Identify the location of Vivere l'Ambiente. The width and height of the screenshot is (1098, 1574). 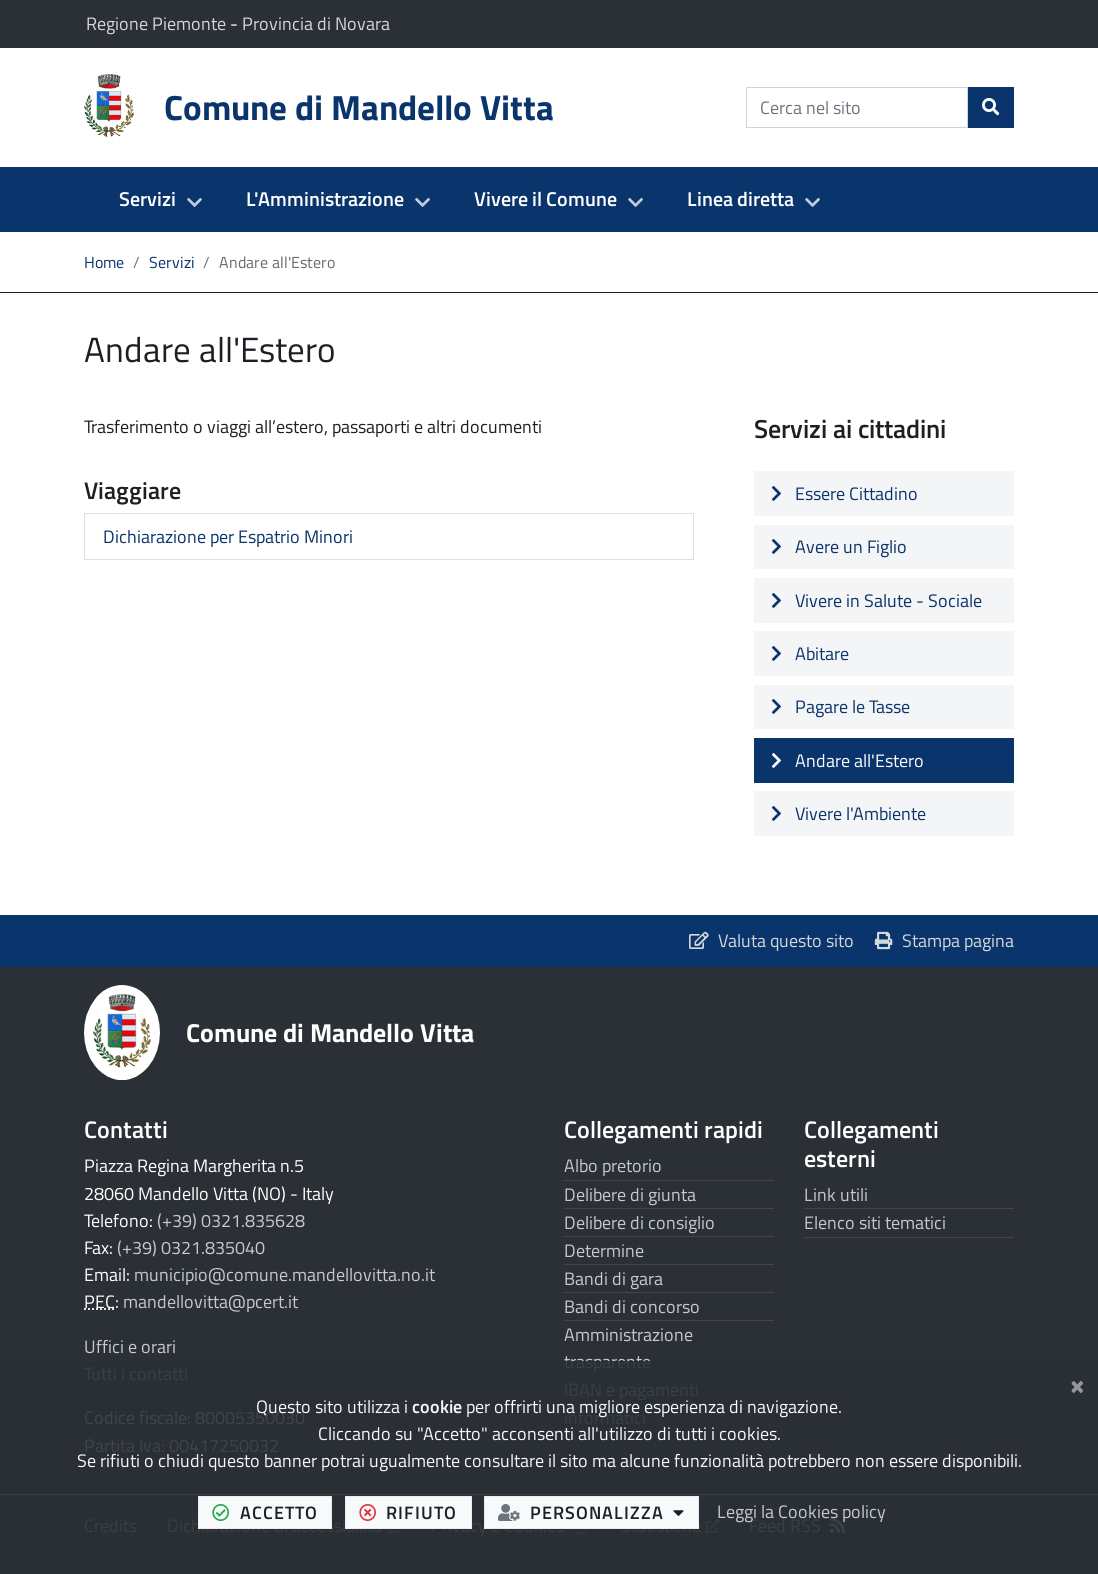
(848, 813).